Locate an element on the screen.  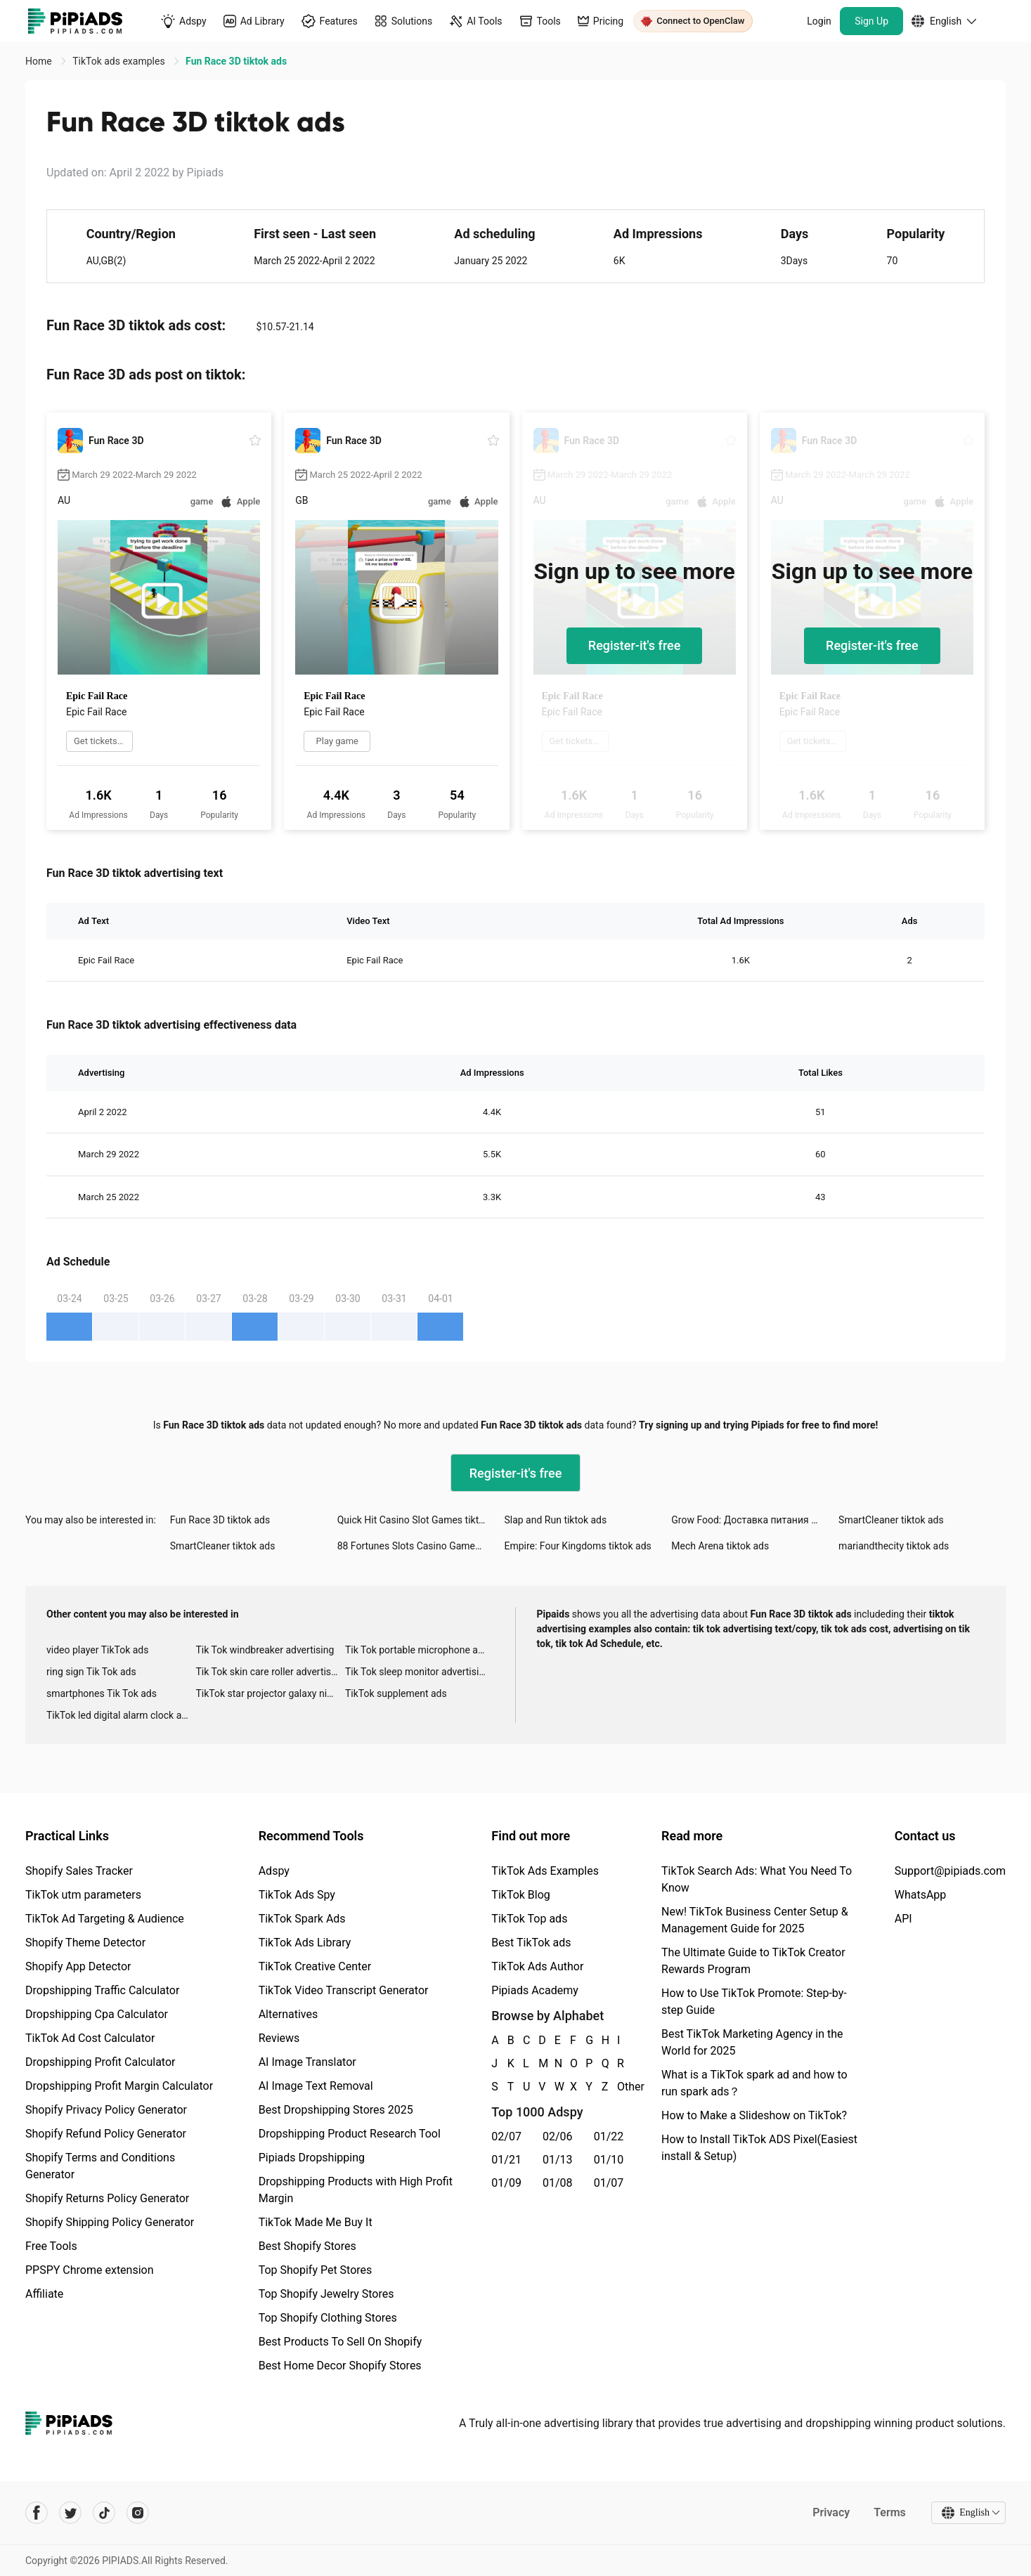
Shopify Returns Policy Generator is located at coordinates (107, 2198).